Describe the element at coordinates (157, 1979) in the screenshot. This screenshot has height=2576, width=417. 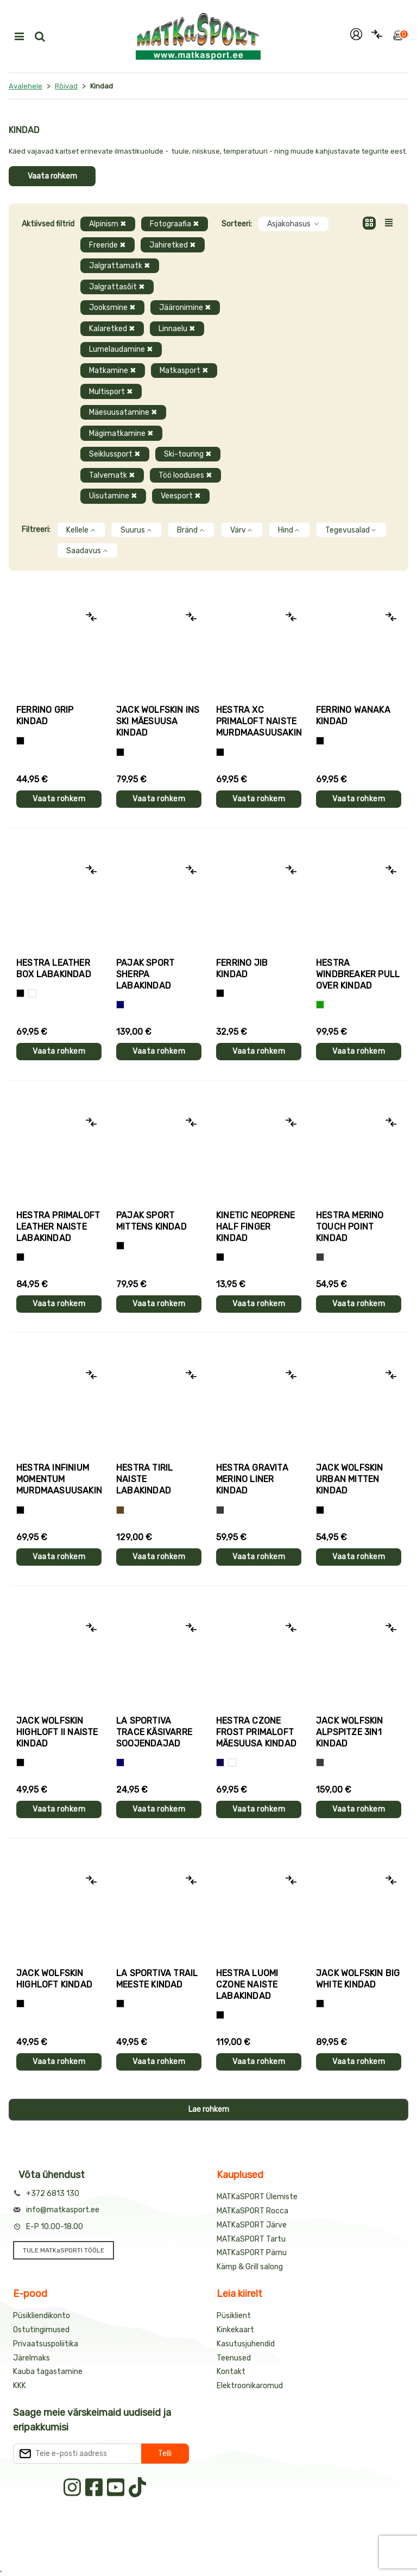
I see `La Sportiva TRAIL meeste kindad` at that location.